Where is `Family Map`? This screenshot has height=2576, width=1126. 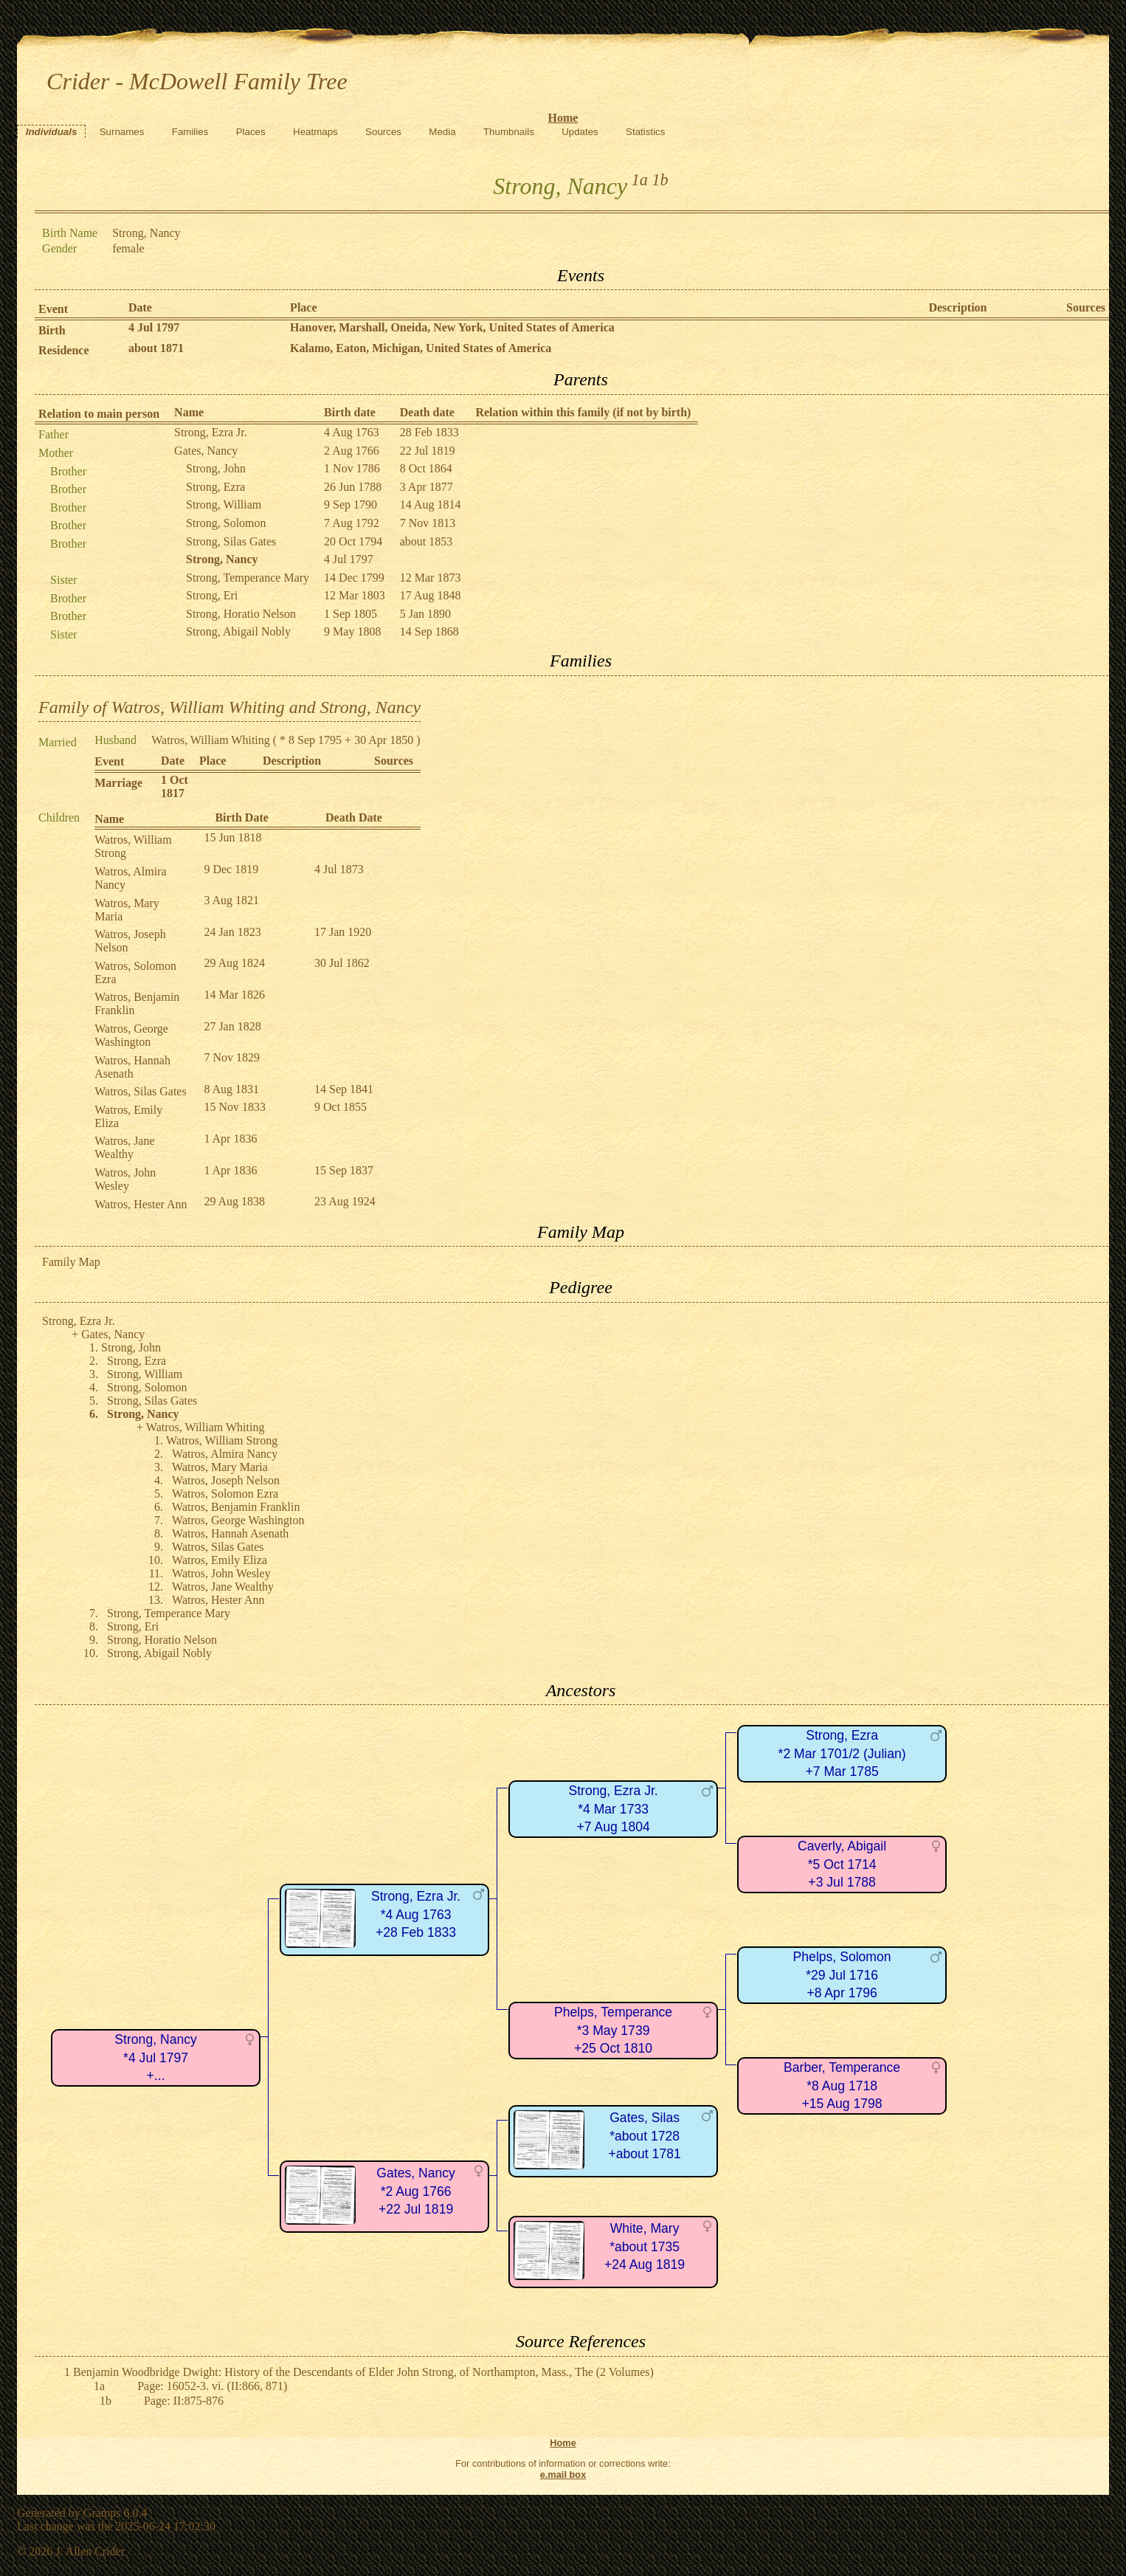
Family Map is located at coordinates (71, 1262).